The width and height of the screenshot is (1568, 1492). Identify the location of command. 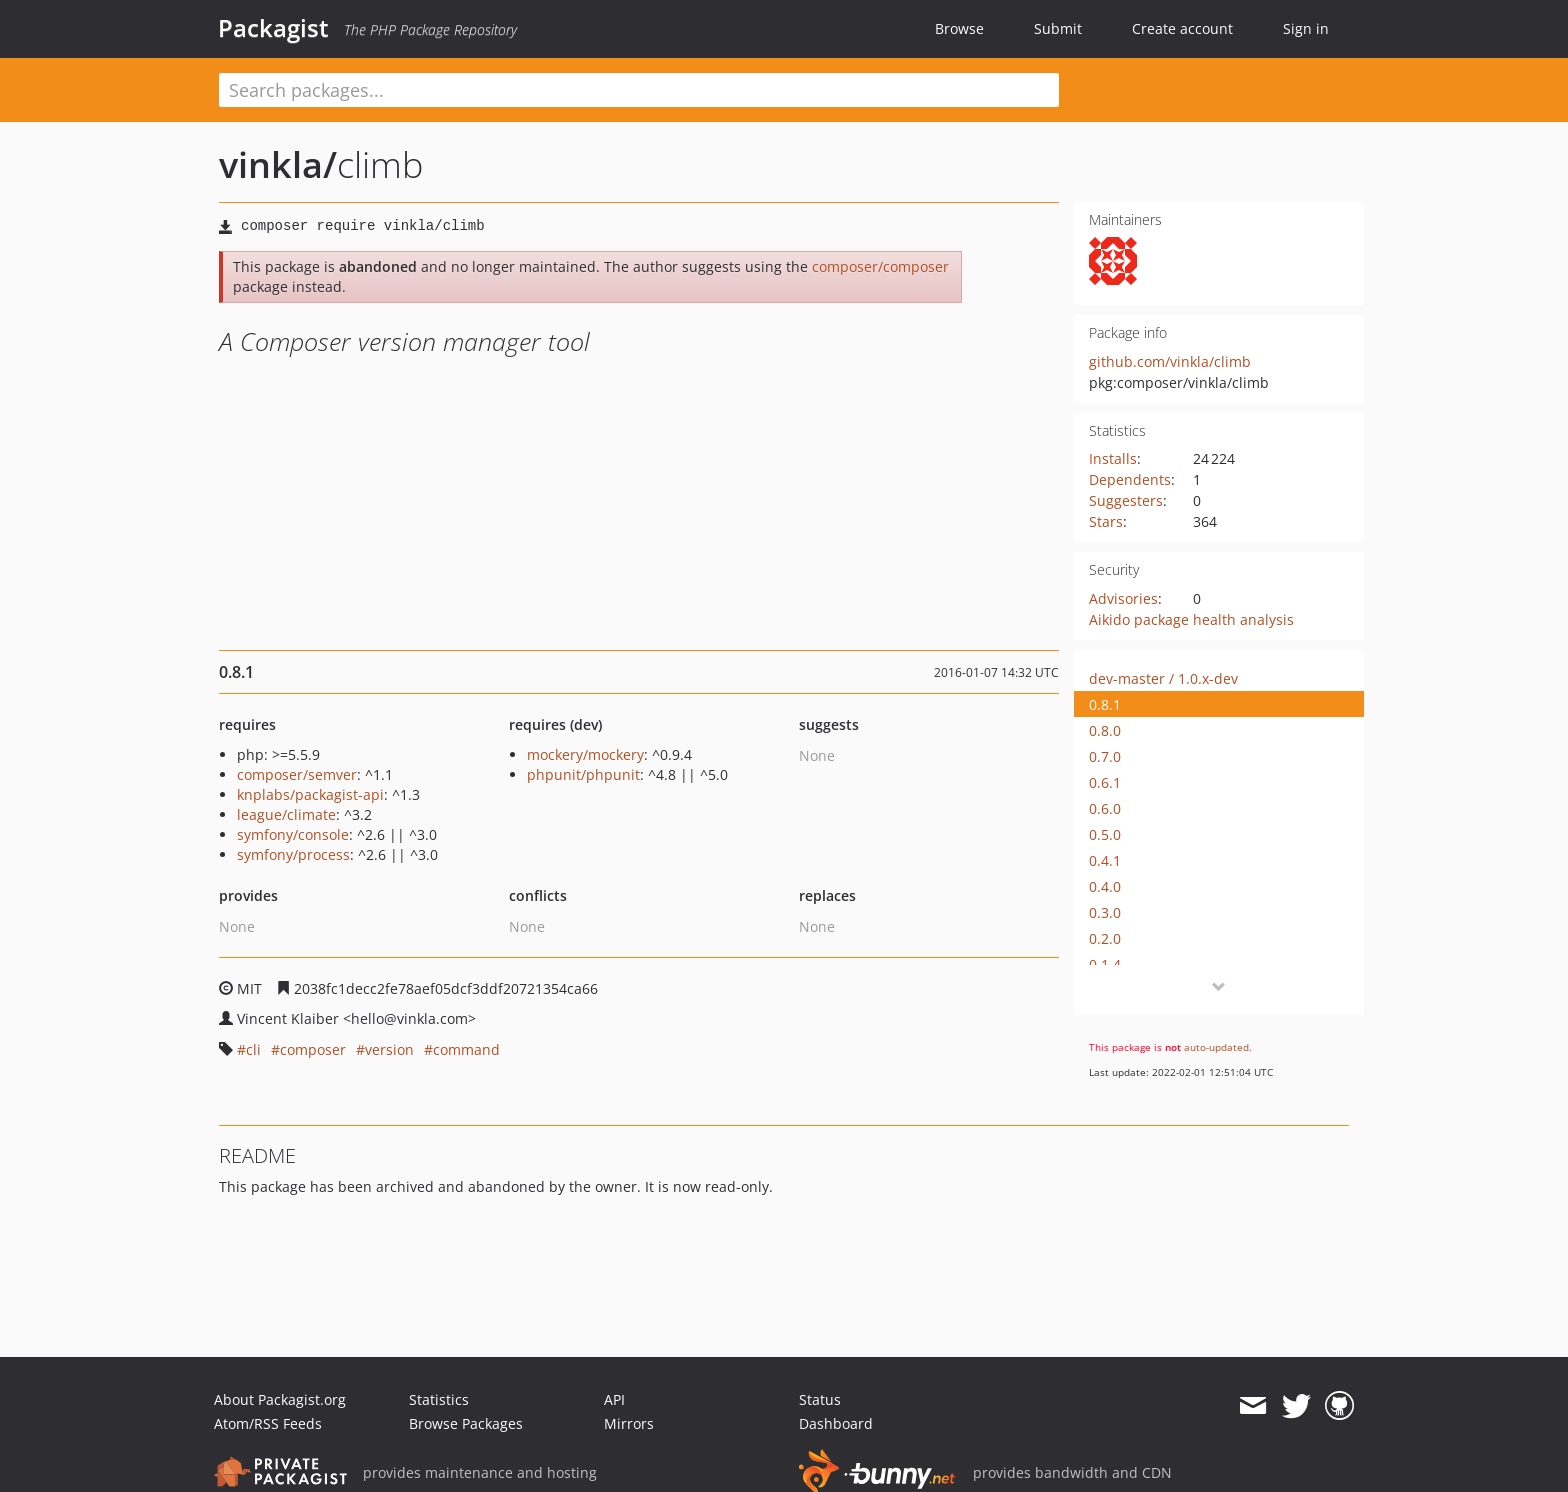
(466, 1049).